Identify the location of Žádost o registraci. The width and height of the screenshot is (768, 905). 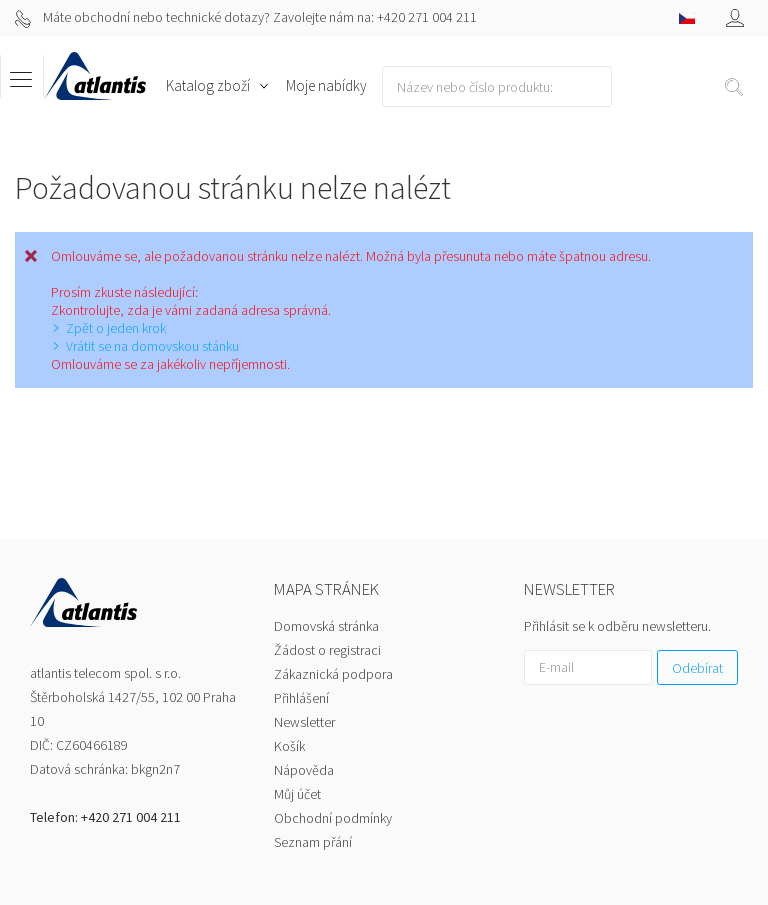
(327, 570).